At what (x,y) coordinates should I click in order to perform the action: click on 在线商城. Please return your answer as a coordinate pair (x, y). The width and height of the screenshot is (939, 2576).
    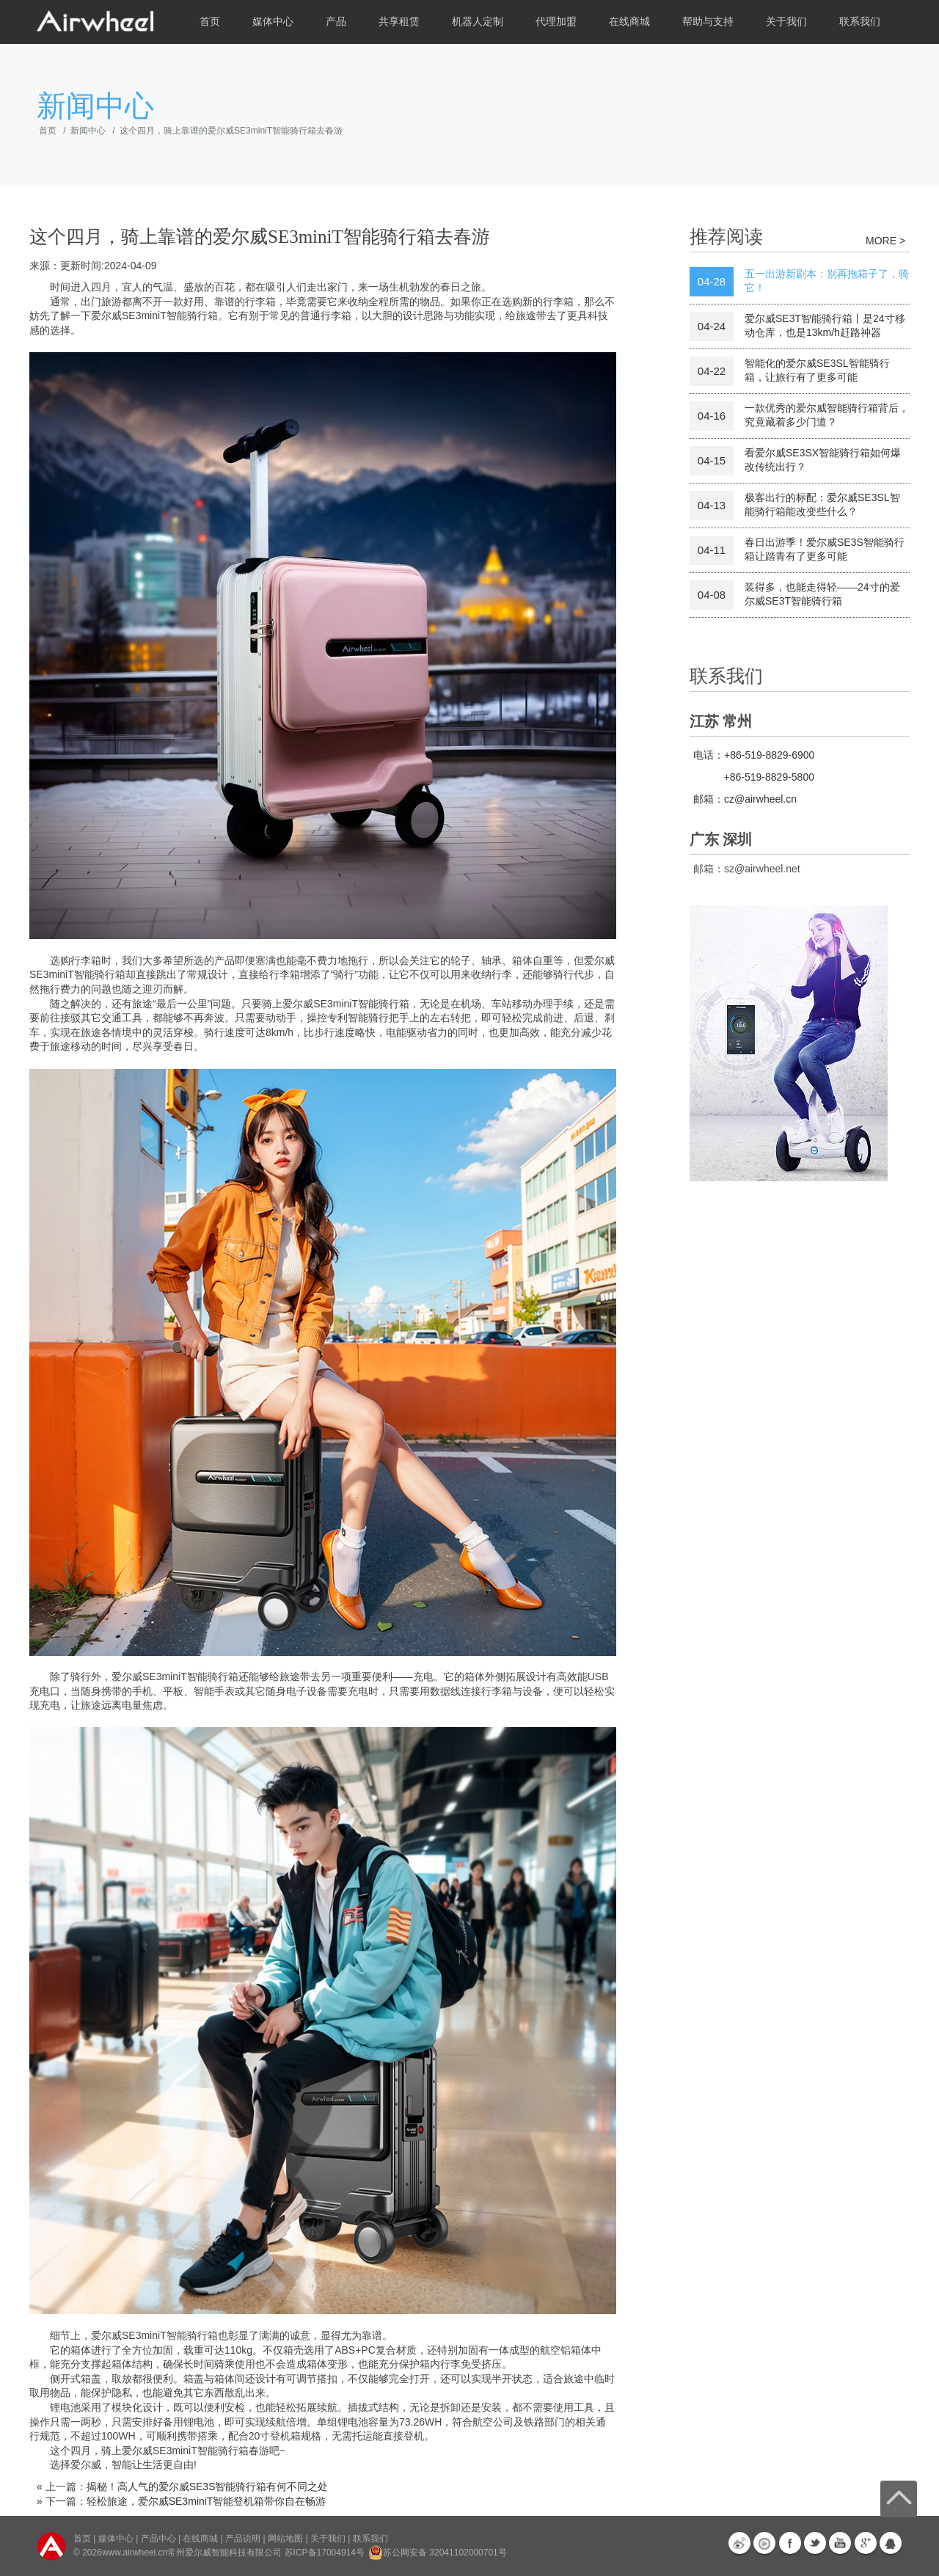
    Looking at the image, I should click on (629, 21).